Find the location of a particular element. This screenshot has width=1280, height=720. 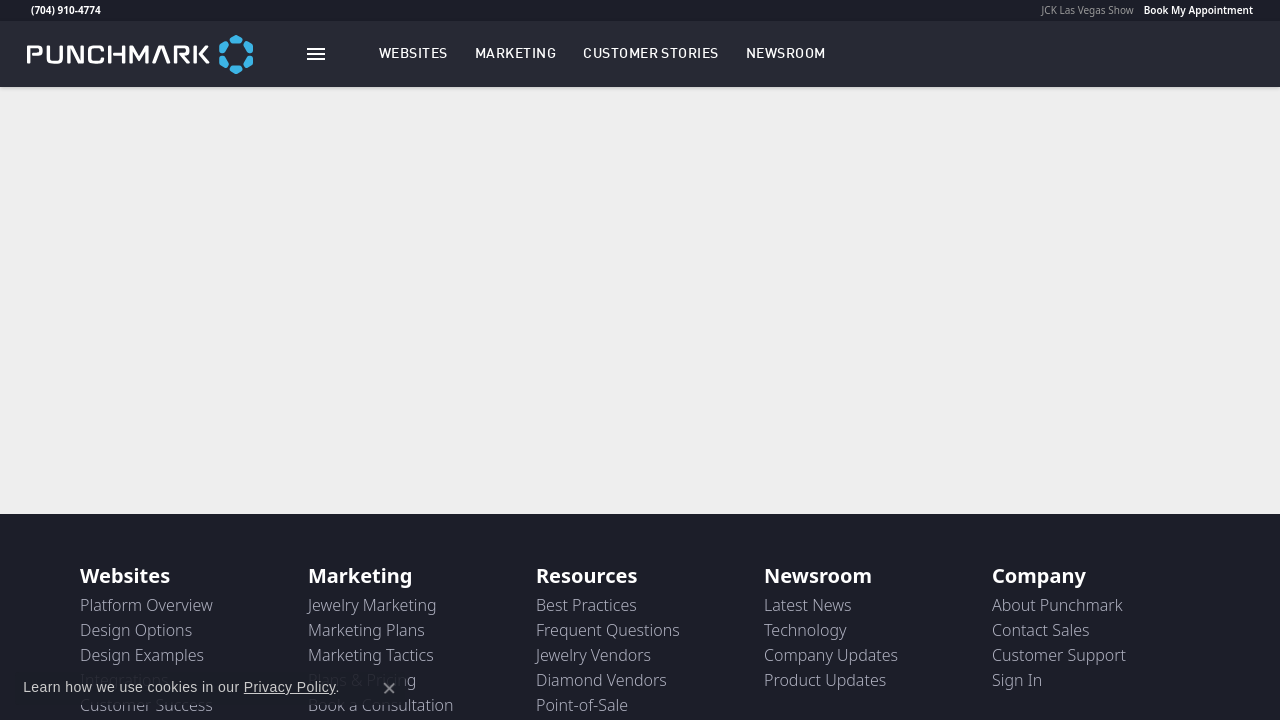

[Toggle navigation] is located at coordinates (316, 54).